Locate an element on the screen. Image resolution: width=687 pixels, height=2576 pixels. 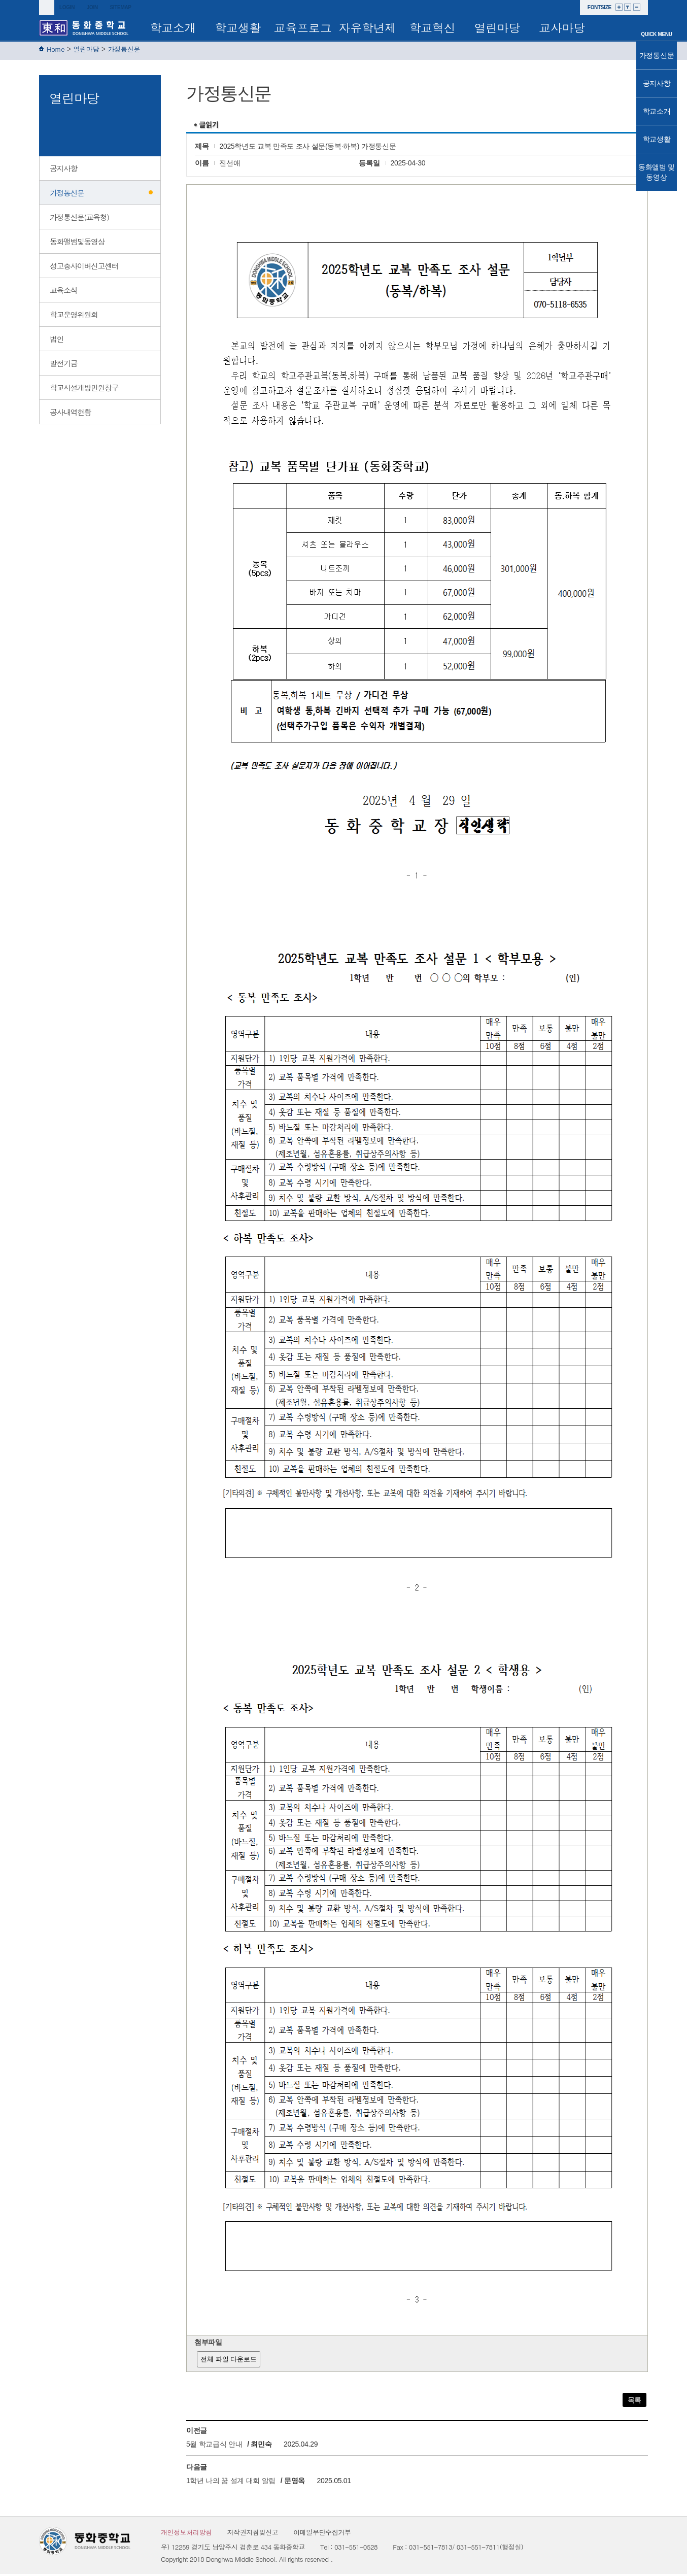
학교시설개방민원창구 is located at coordinates (84, 389).